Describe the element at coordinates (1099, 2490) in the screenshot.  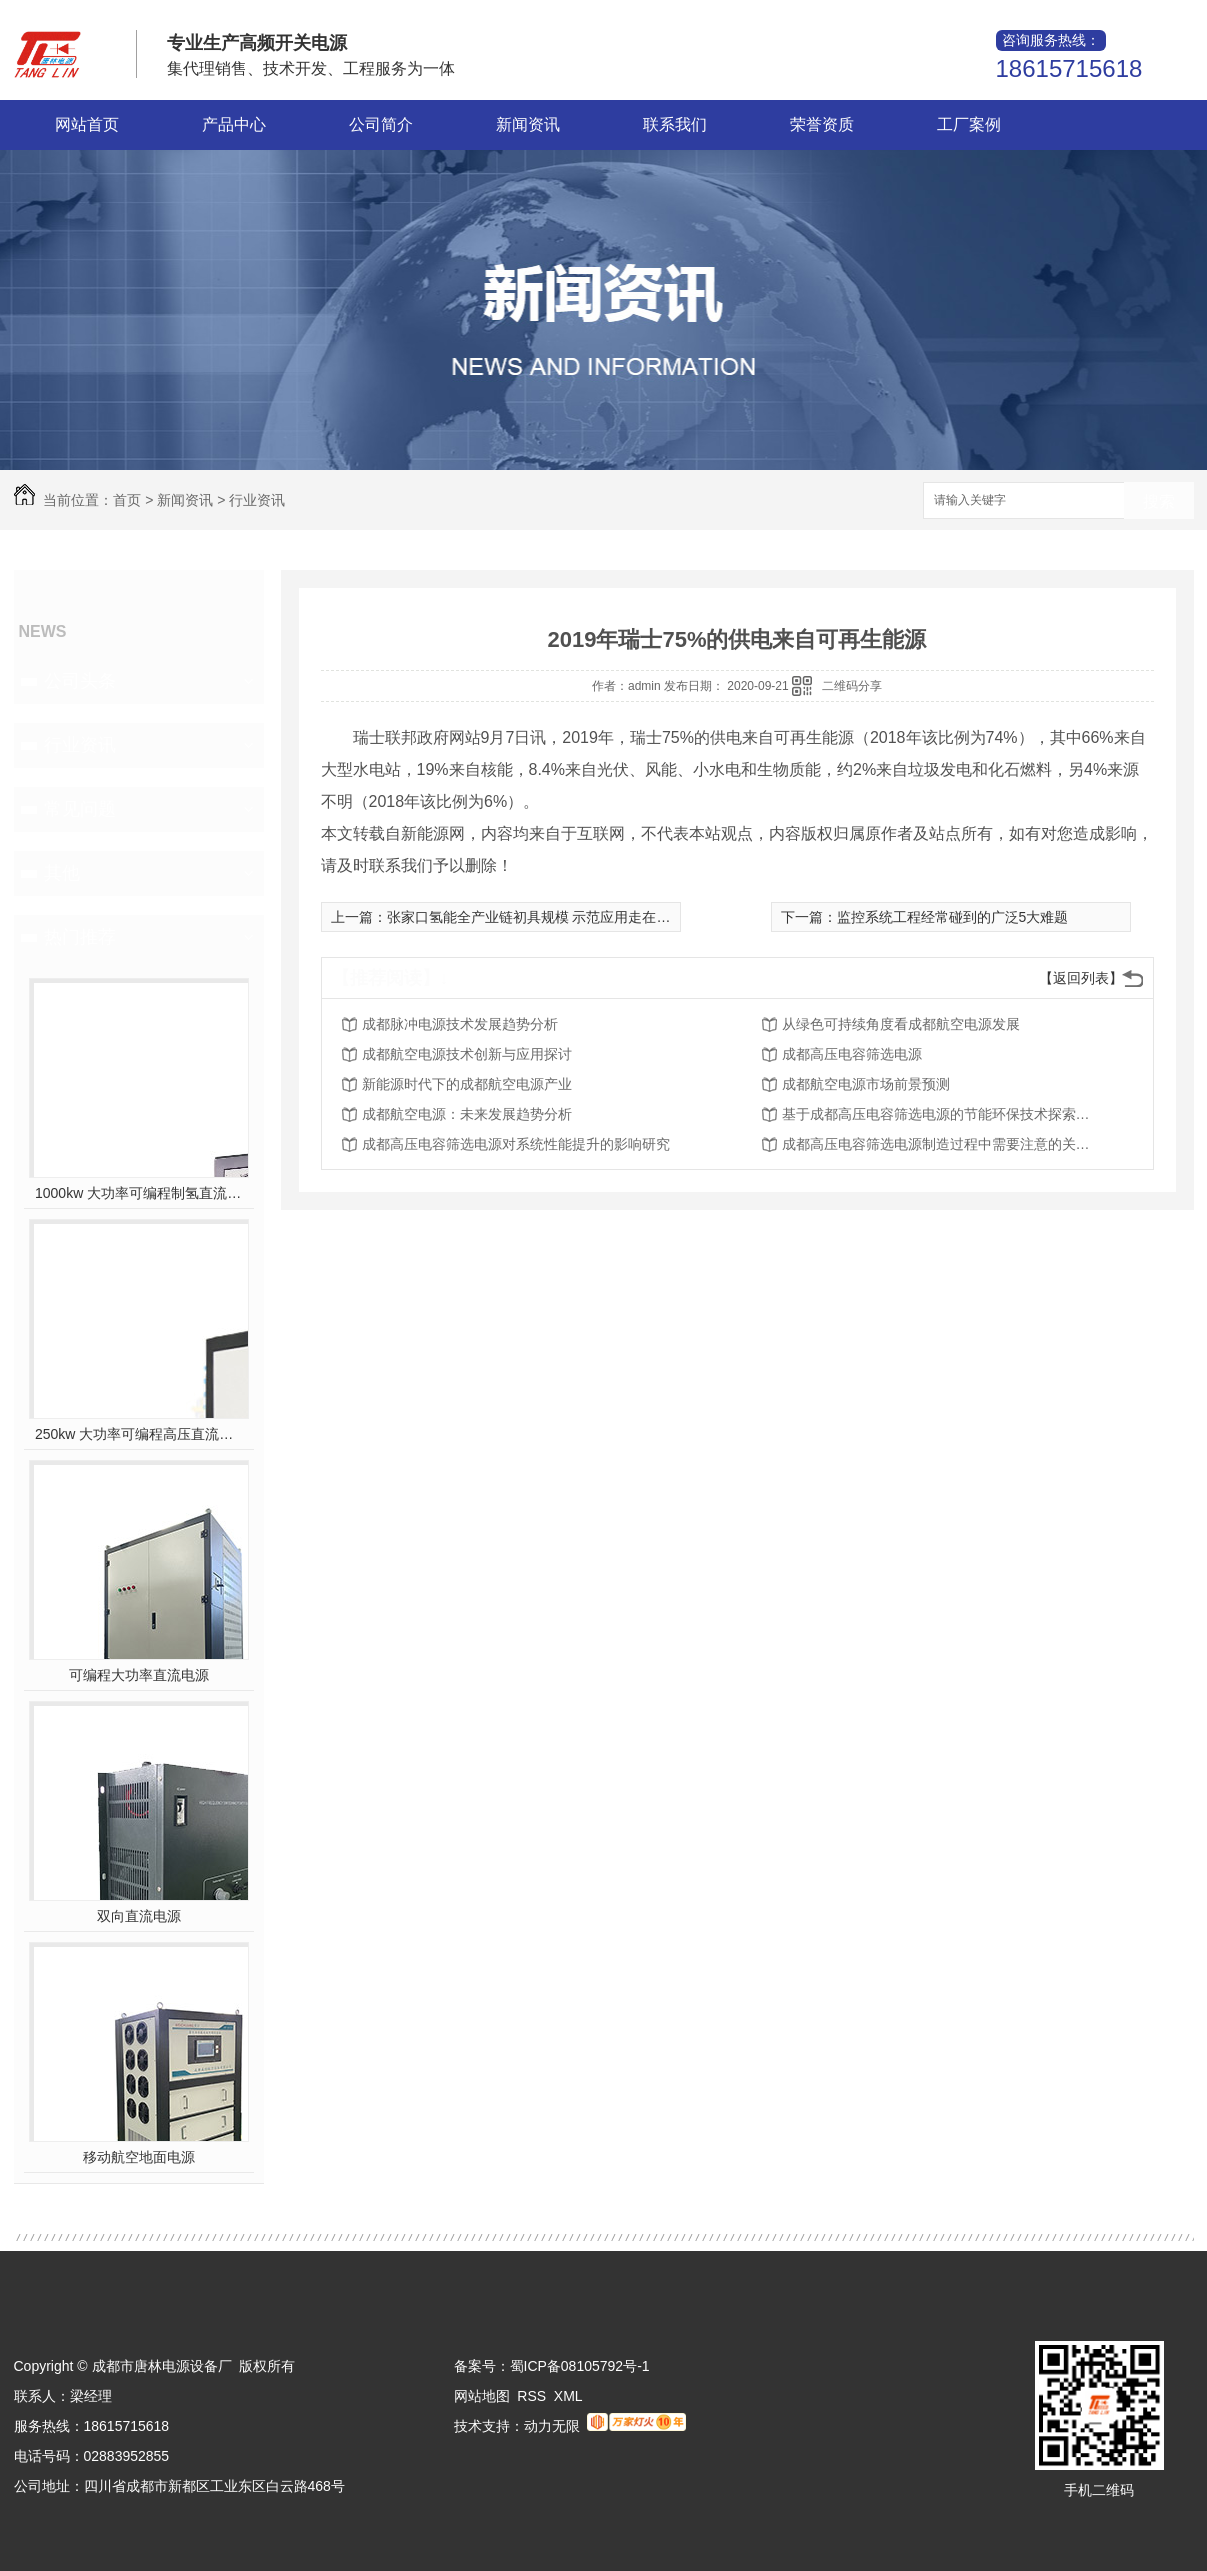
I see `手机二维码` at that location.